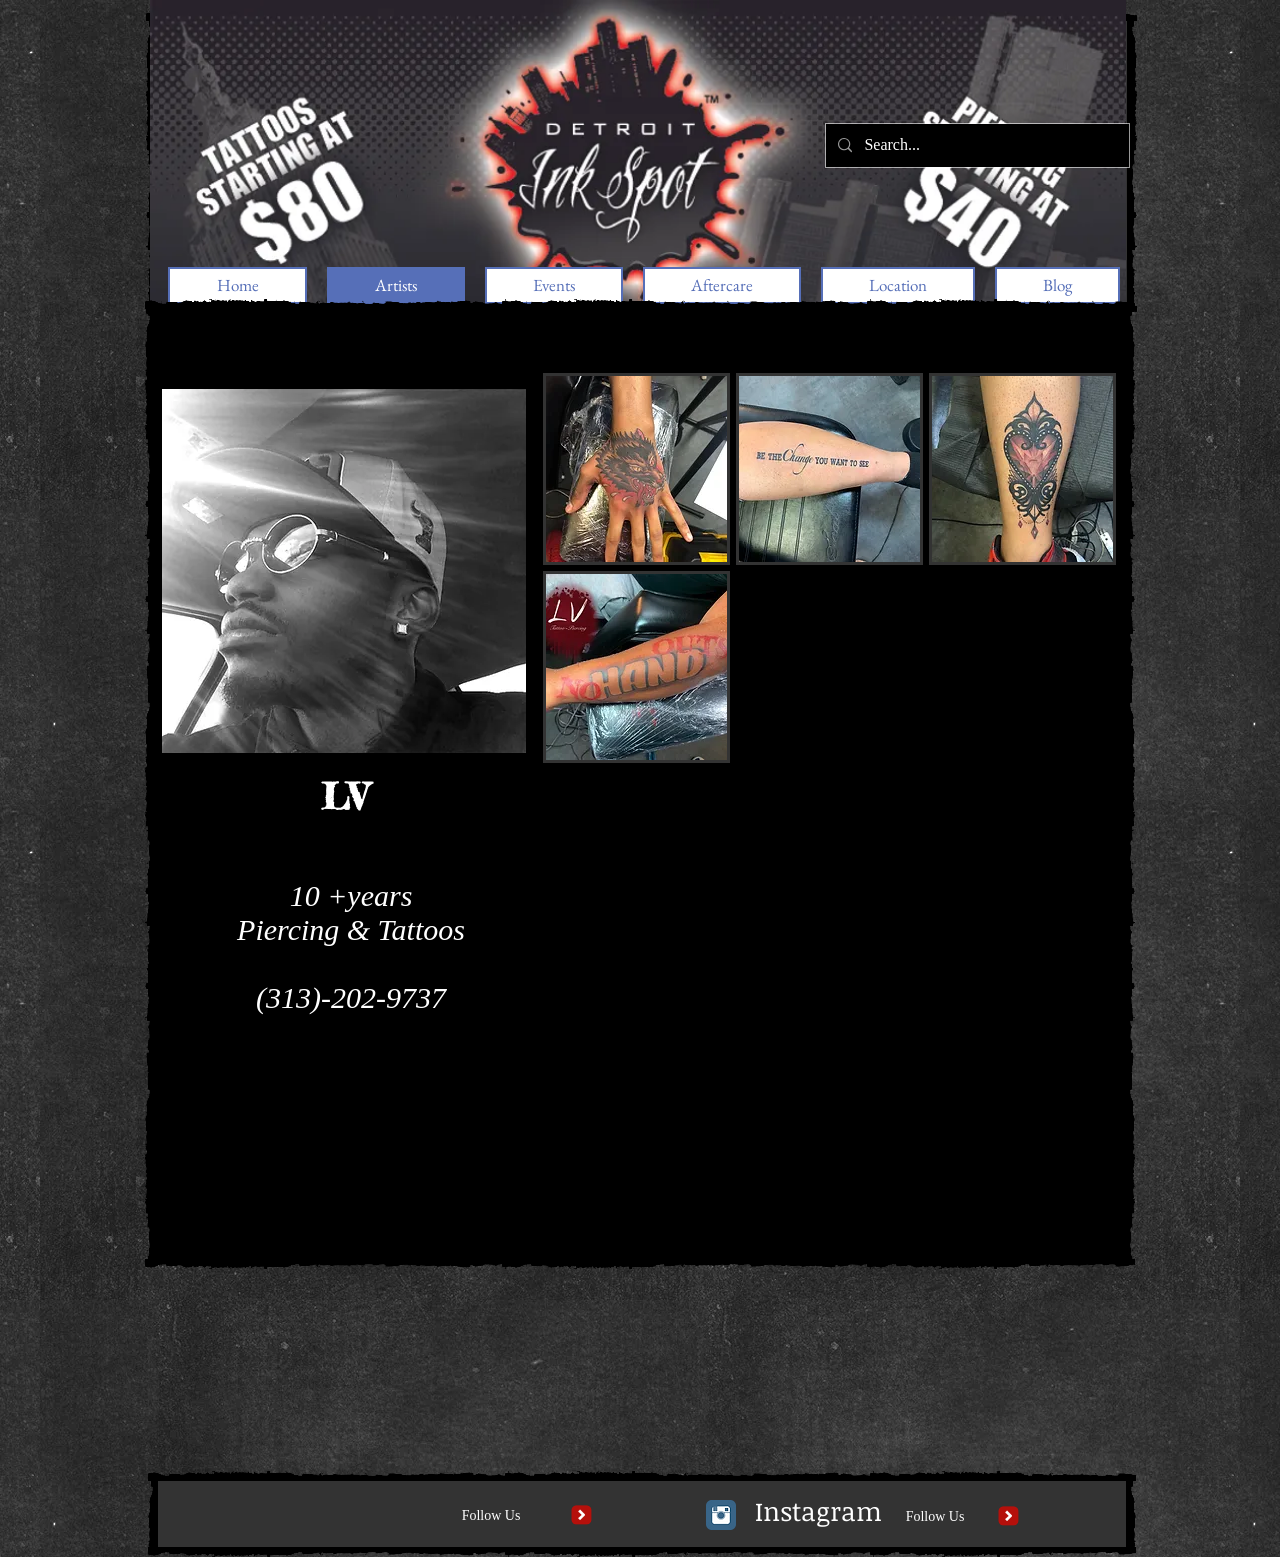 Image resolution: width=1280 pixels, height=1557 pixels. I want to click on [button], so click(636, 469).